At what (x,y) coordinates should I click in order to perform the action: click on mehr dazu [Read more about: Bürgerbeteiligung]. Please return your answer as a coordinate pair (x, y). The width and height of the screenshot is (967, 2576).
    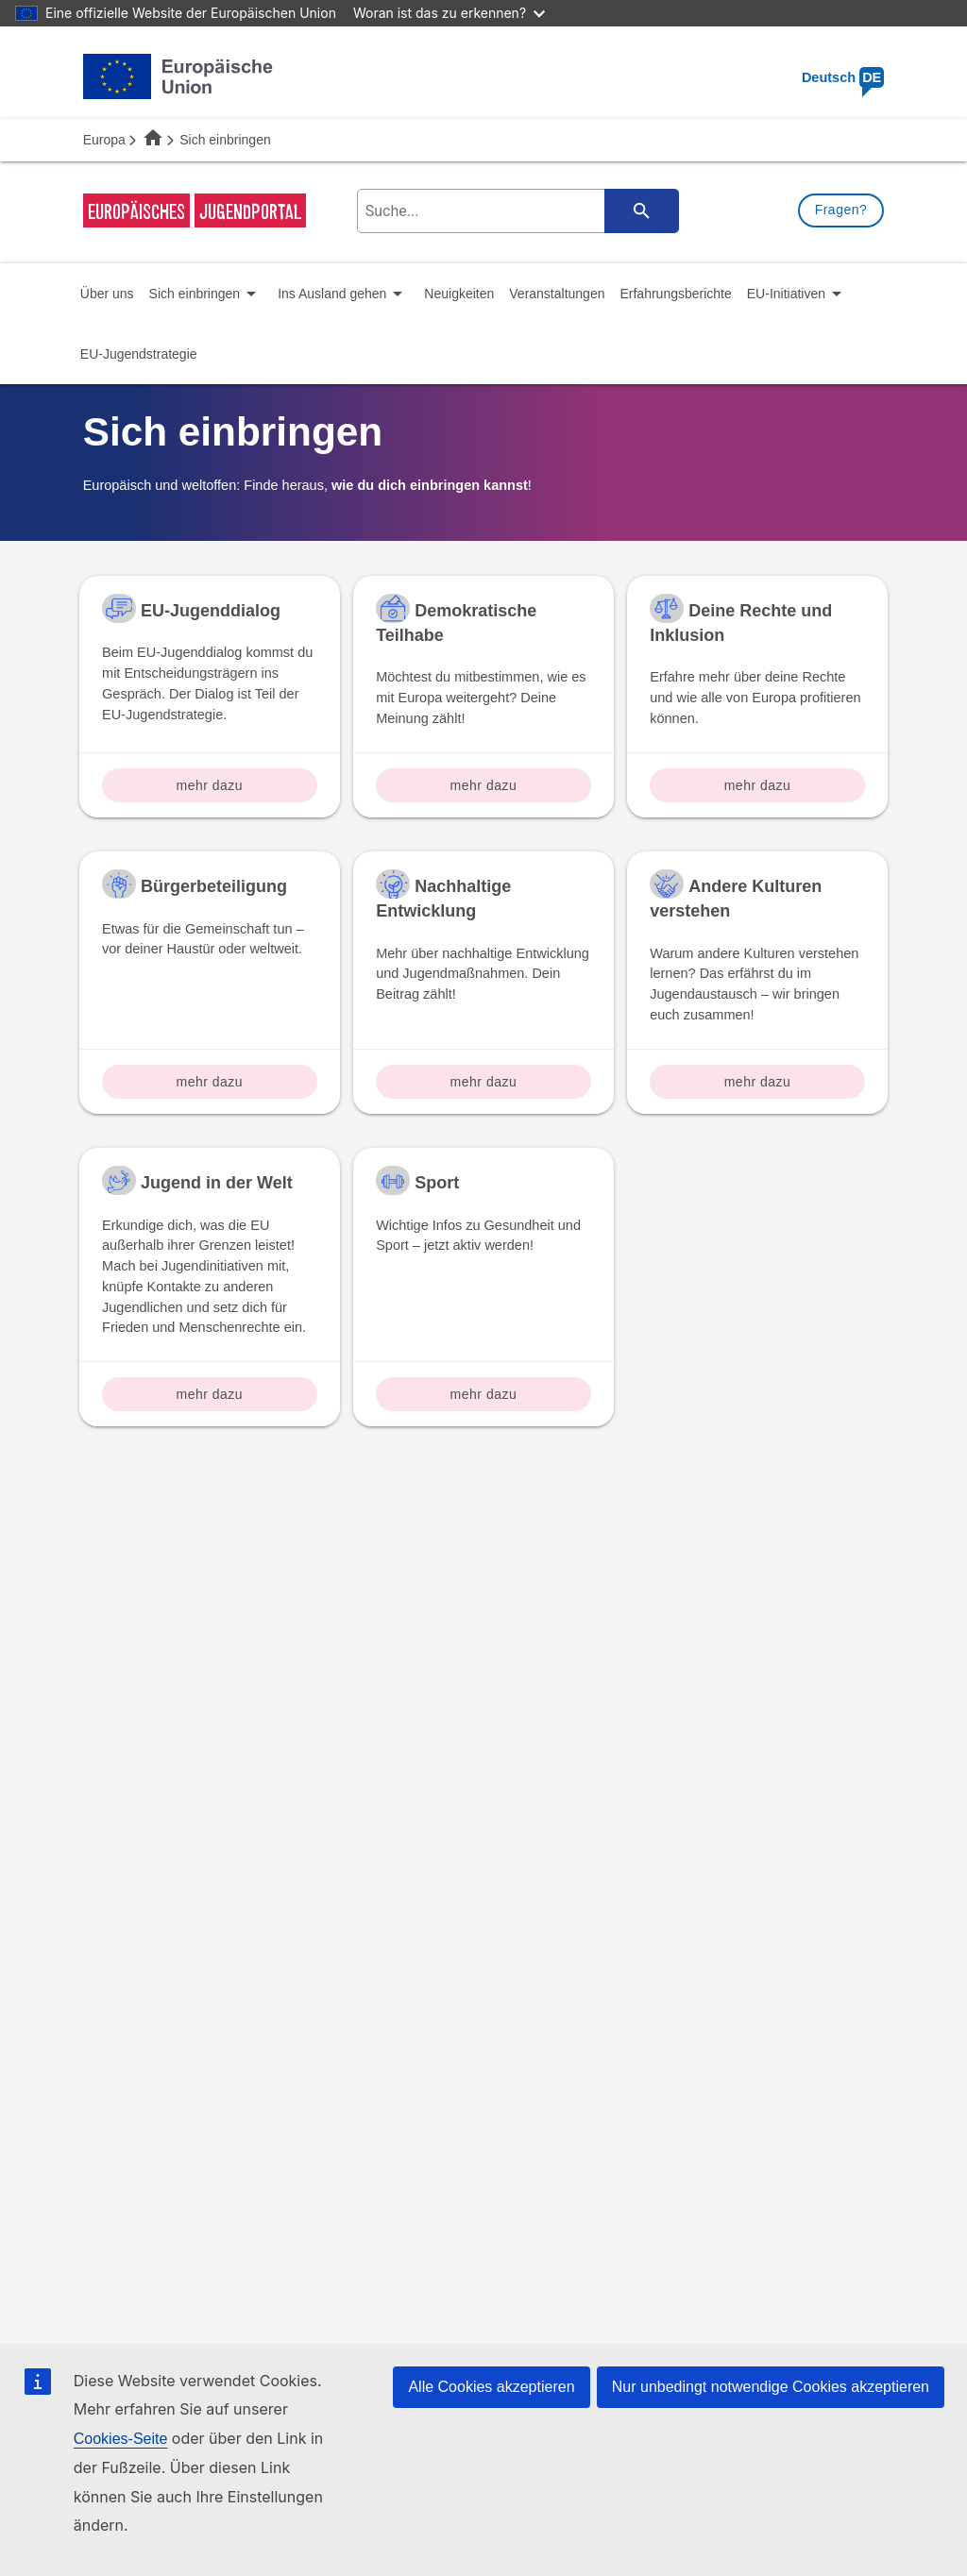
    Looking at the image, I should click on (210, 1081).